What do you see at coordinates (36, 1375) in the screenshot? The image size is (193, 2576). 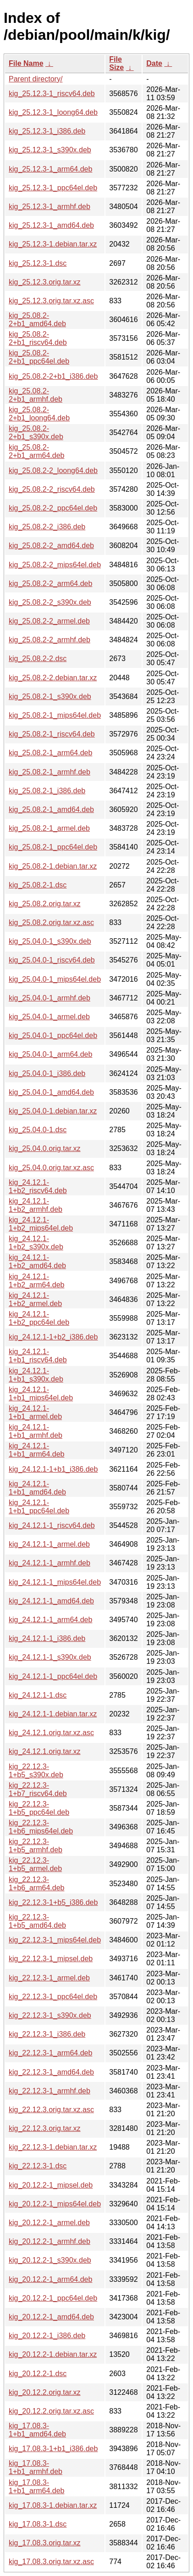 I see `kig_24.12.1-1+b1_s390x.deb` at bounding box center [36, 1375].